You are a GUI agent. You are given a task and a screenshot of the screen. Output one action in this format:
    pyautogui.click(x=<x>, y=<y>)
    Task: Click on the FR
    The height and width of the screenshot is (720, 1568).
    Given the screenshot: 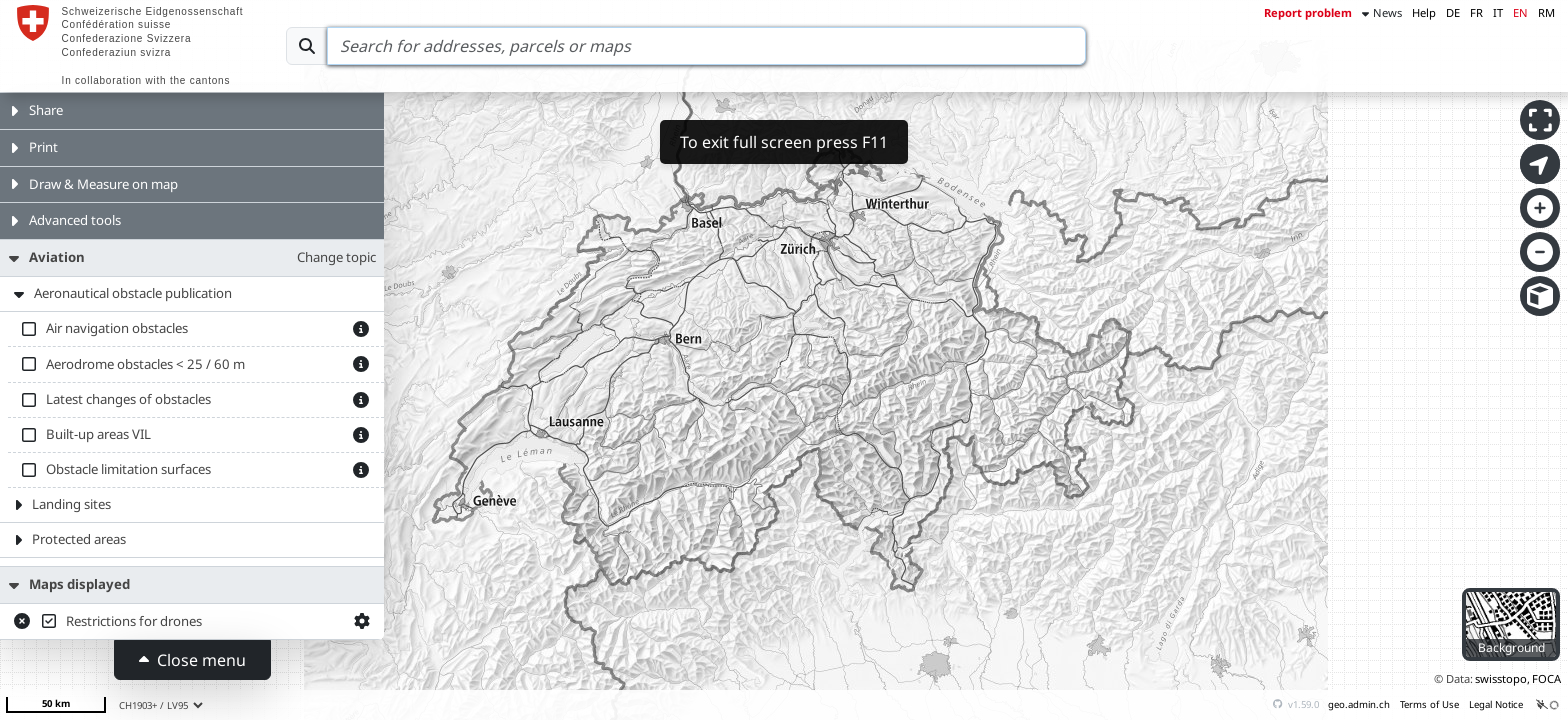 What is the action you would take?
    pyautogui.click(x=1476, y=12)
    